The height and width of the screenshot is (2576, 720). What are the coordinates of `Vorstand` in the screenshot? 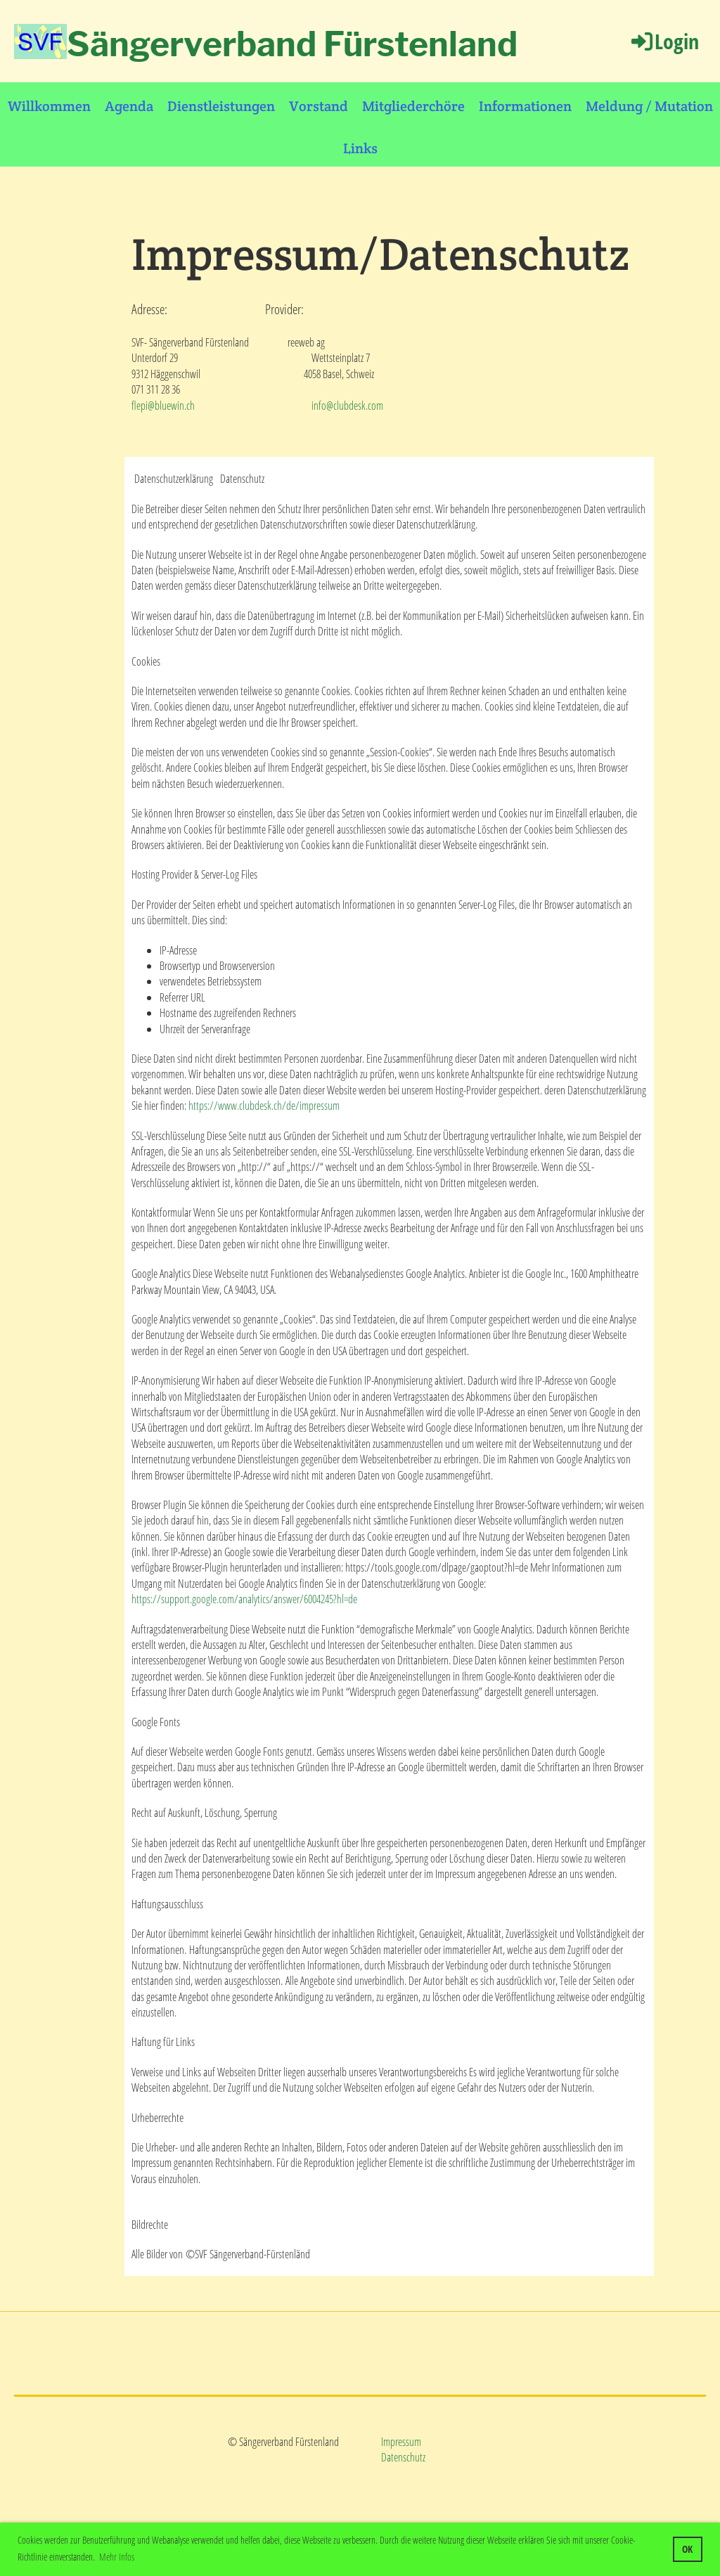 It's located at (318, 106).